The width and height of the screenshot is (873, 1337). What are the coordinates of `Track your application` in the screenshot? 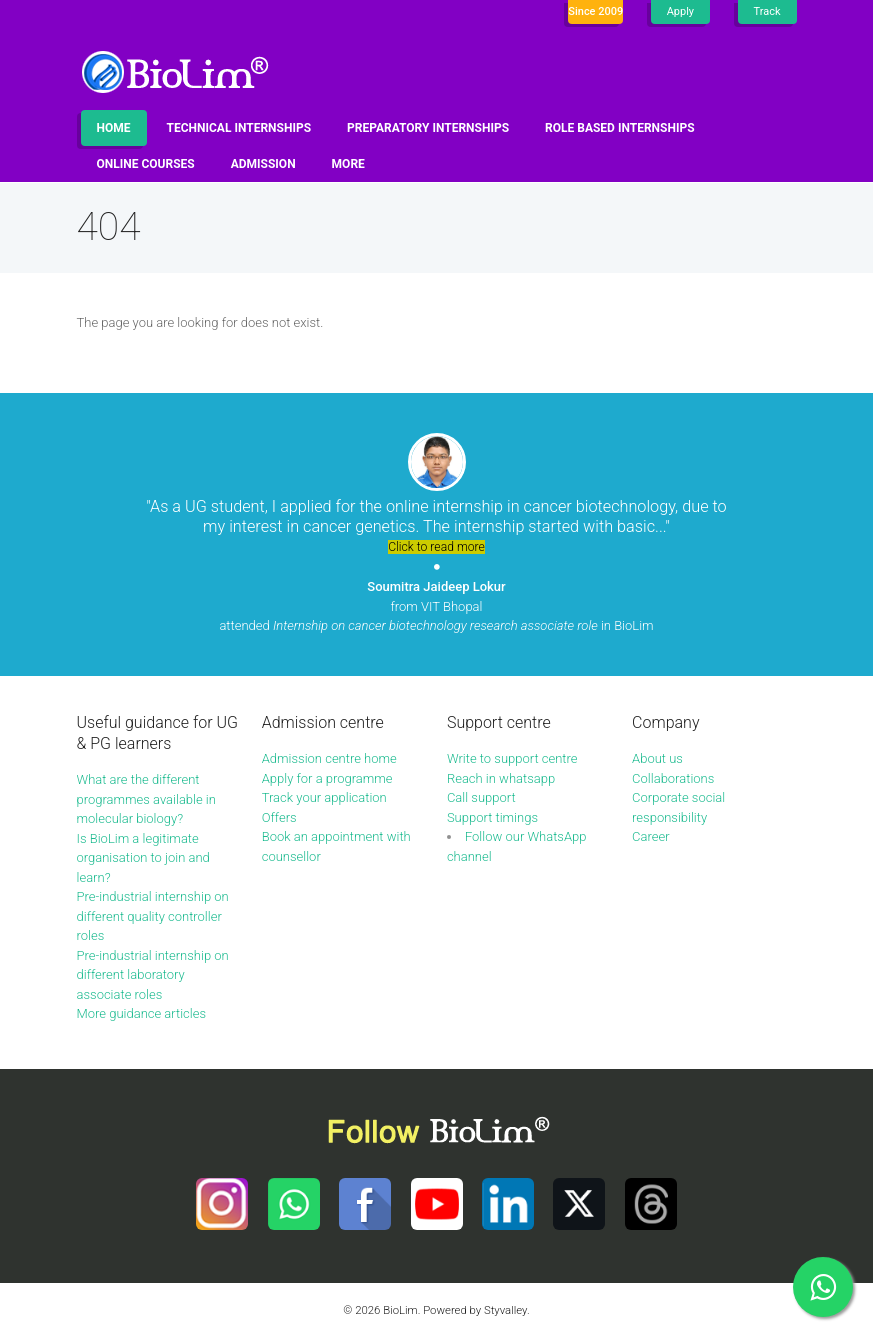 It's located at (324, 797).